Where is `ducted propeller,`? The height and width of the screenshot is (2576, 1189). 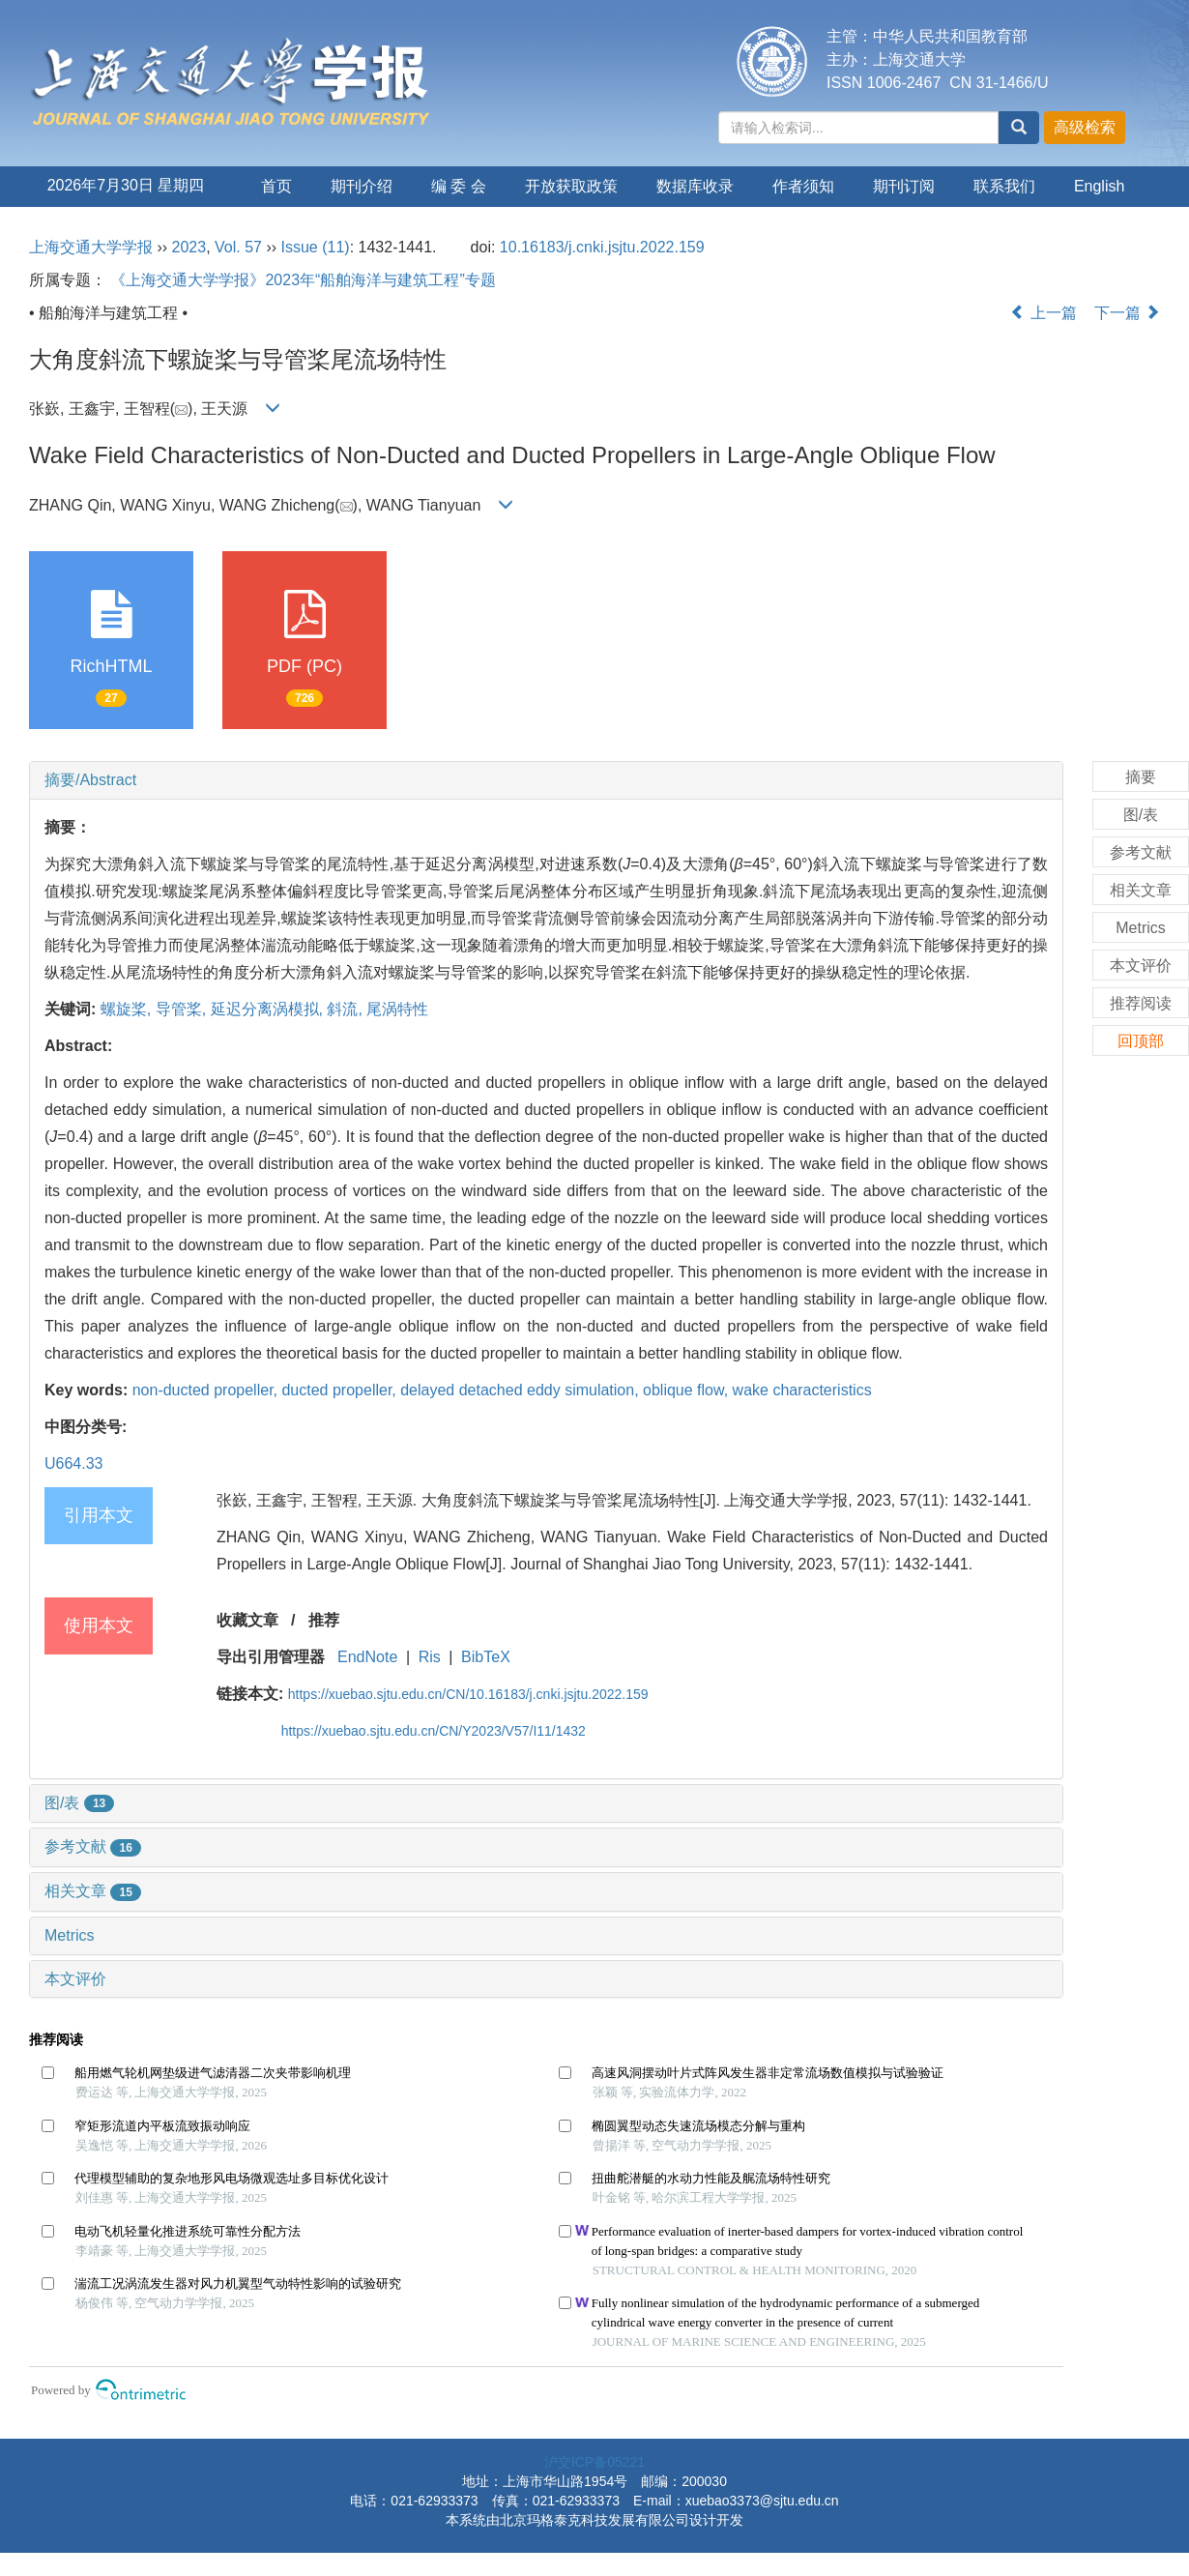 ducted propeller, is located at coordinates (340, 1390).